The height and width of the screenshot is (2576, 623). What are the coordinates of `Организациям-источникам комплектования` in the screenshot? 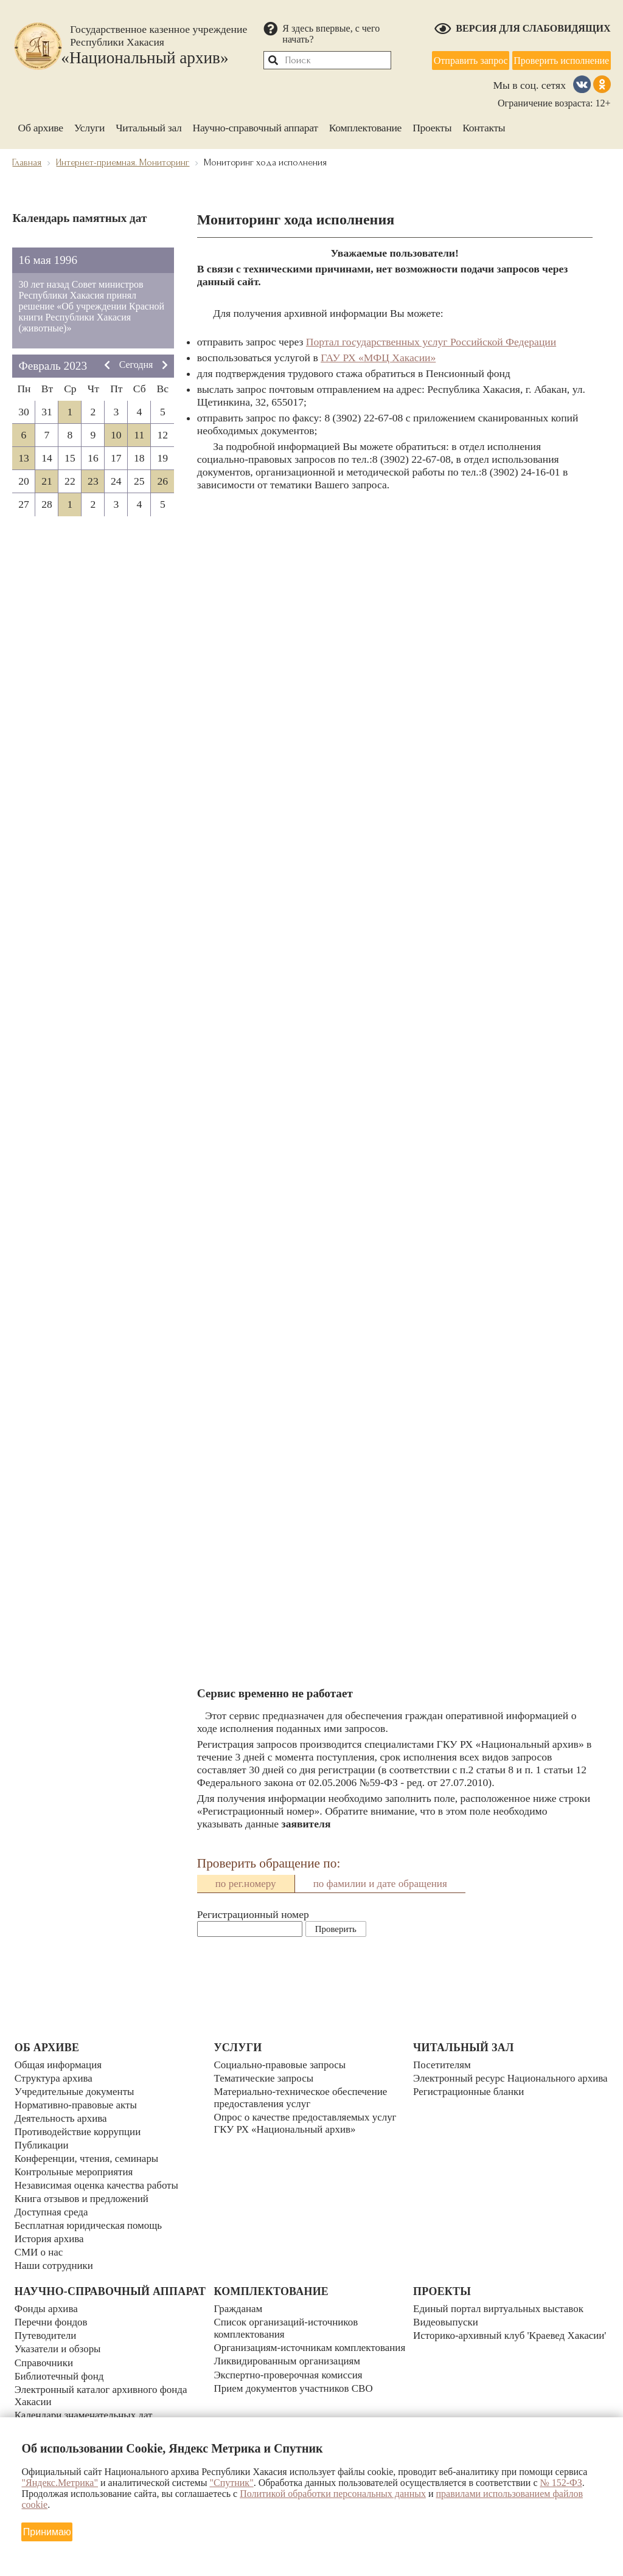 It's located at (275, 2346).